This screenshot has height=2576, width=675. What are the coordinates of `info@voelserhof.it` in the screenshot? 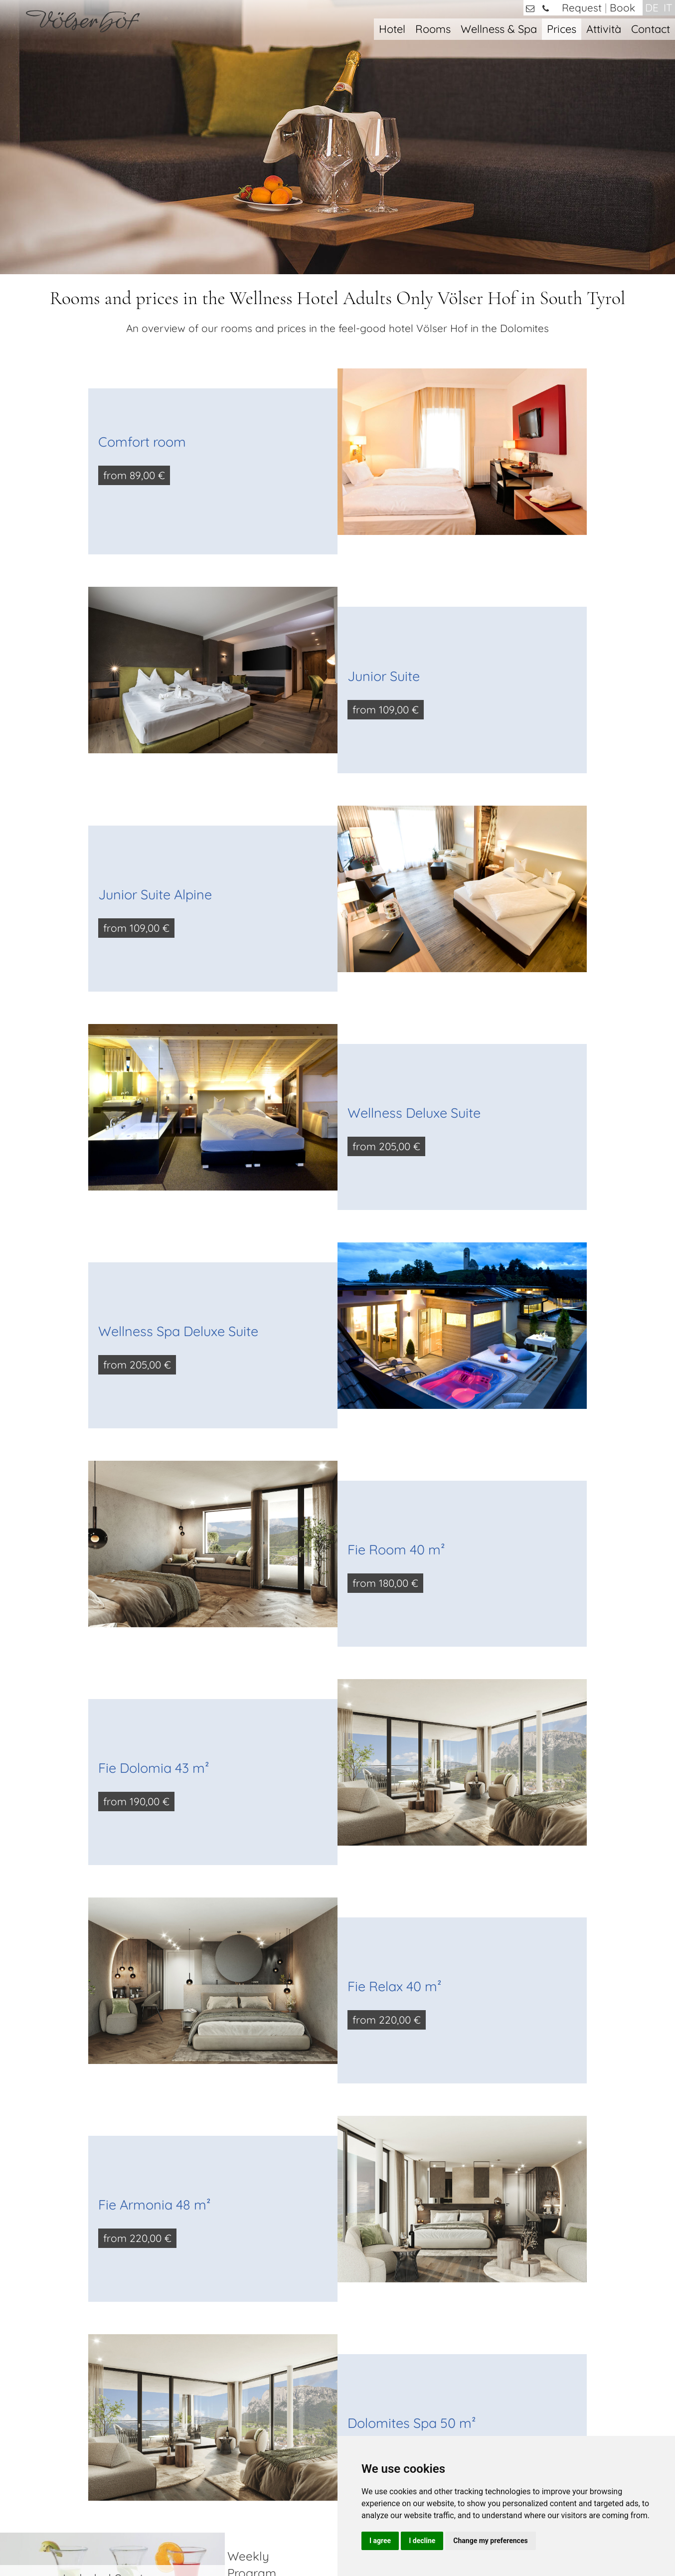 It's located at (103, 2419).